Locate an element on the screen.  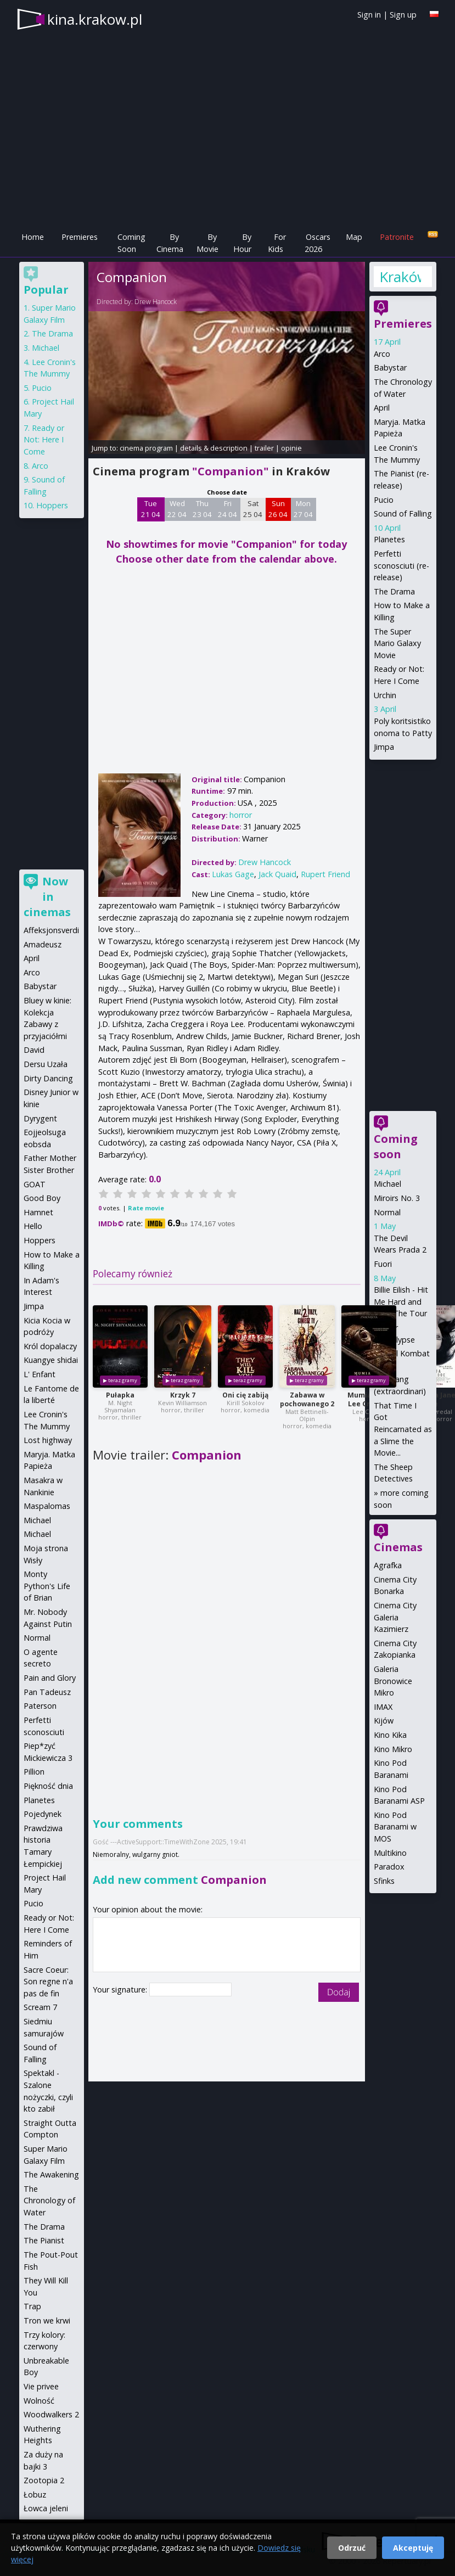
Lukas Gage is located at coordinates (233, 874).